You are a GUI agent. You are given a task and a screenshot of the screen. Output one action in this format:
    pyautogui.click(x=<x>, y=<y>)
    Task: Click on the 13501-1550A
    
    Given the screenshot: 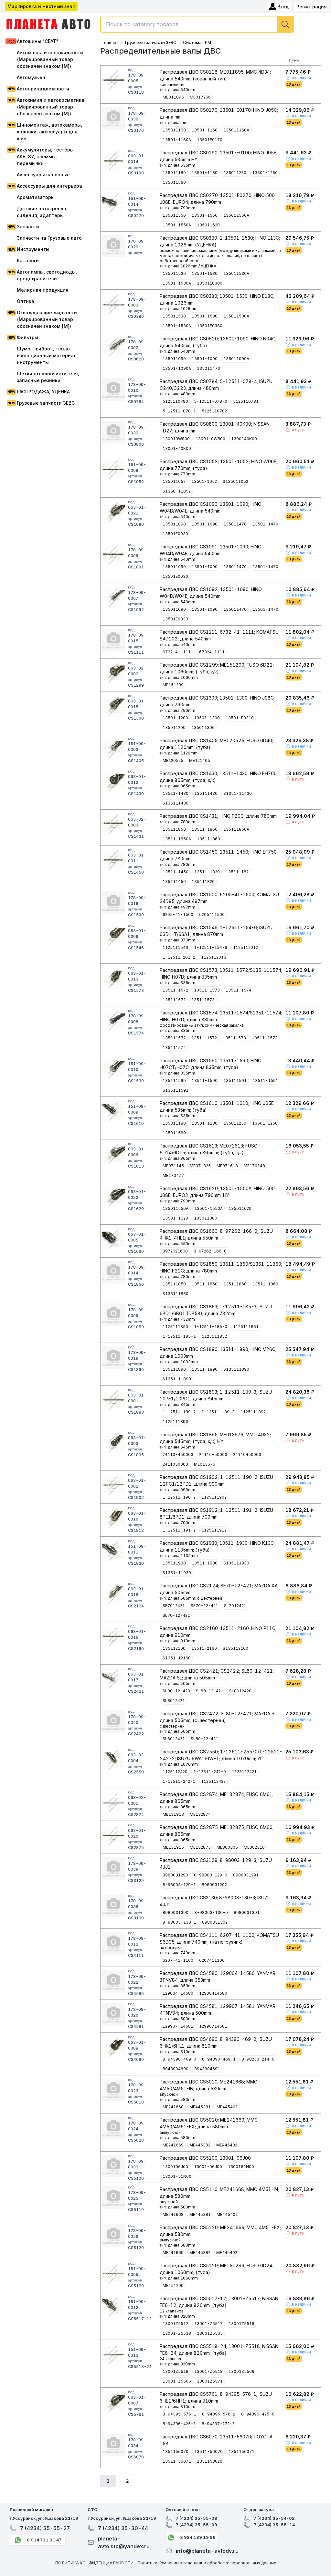 What is the action you would take?
    pyautogui.click(x=177, y=225)
    